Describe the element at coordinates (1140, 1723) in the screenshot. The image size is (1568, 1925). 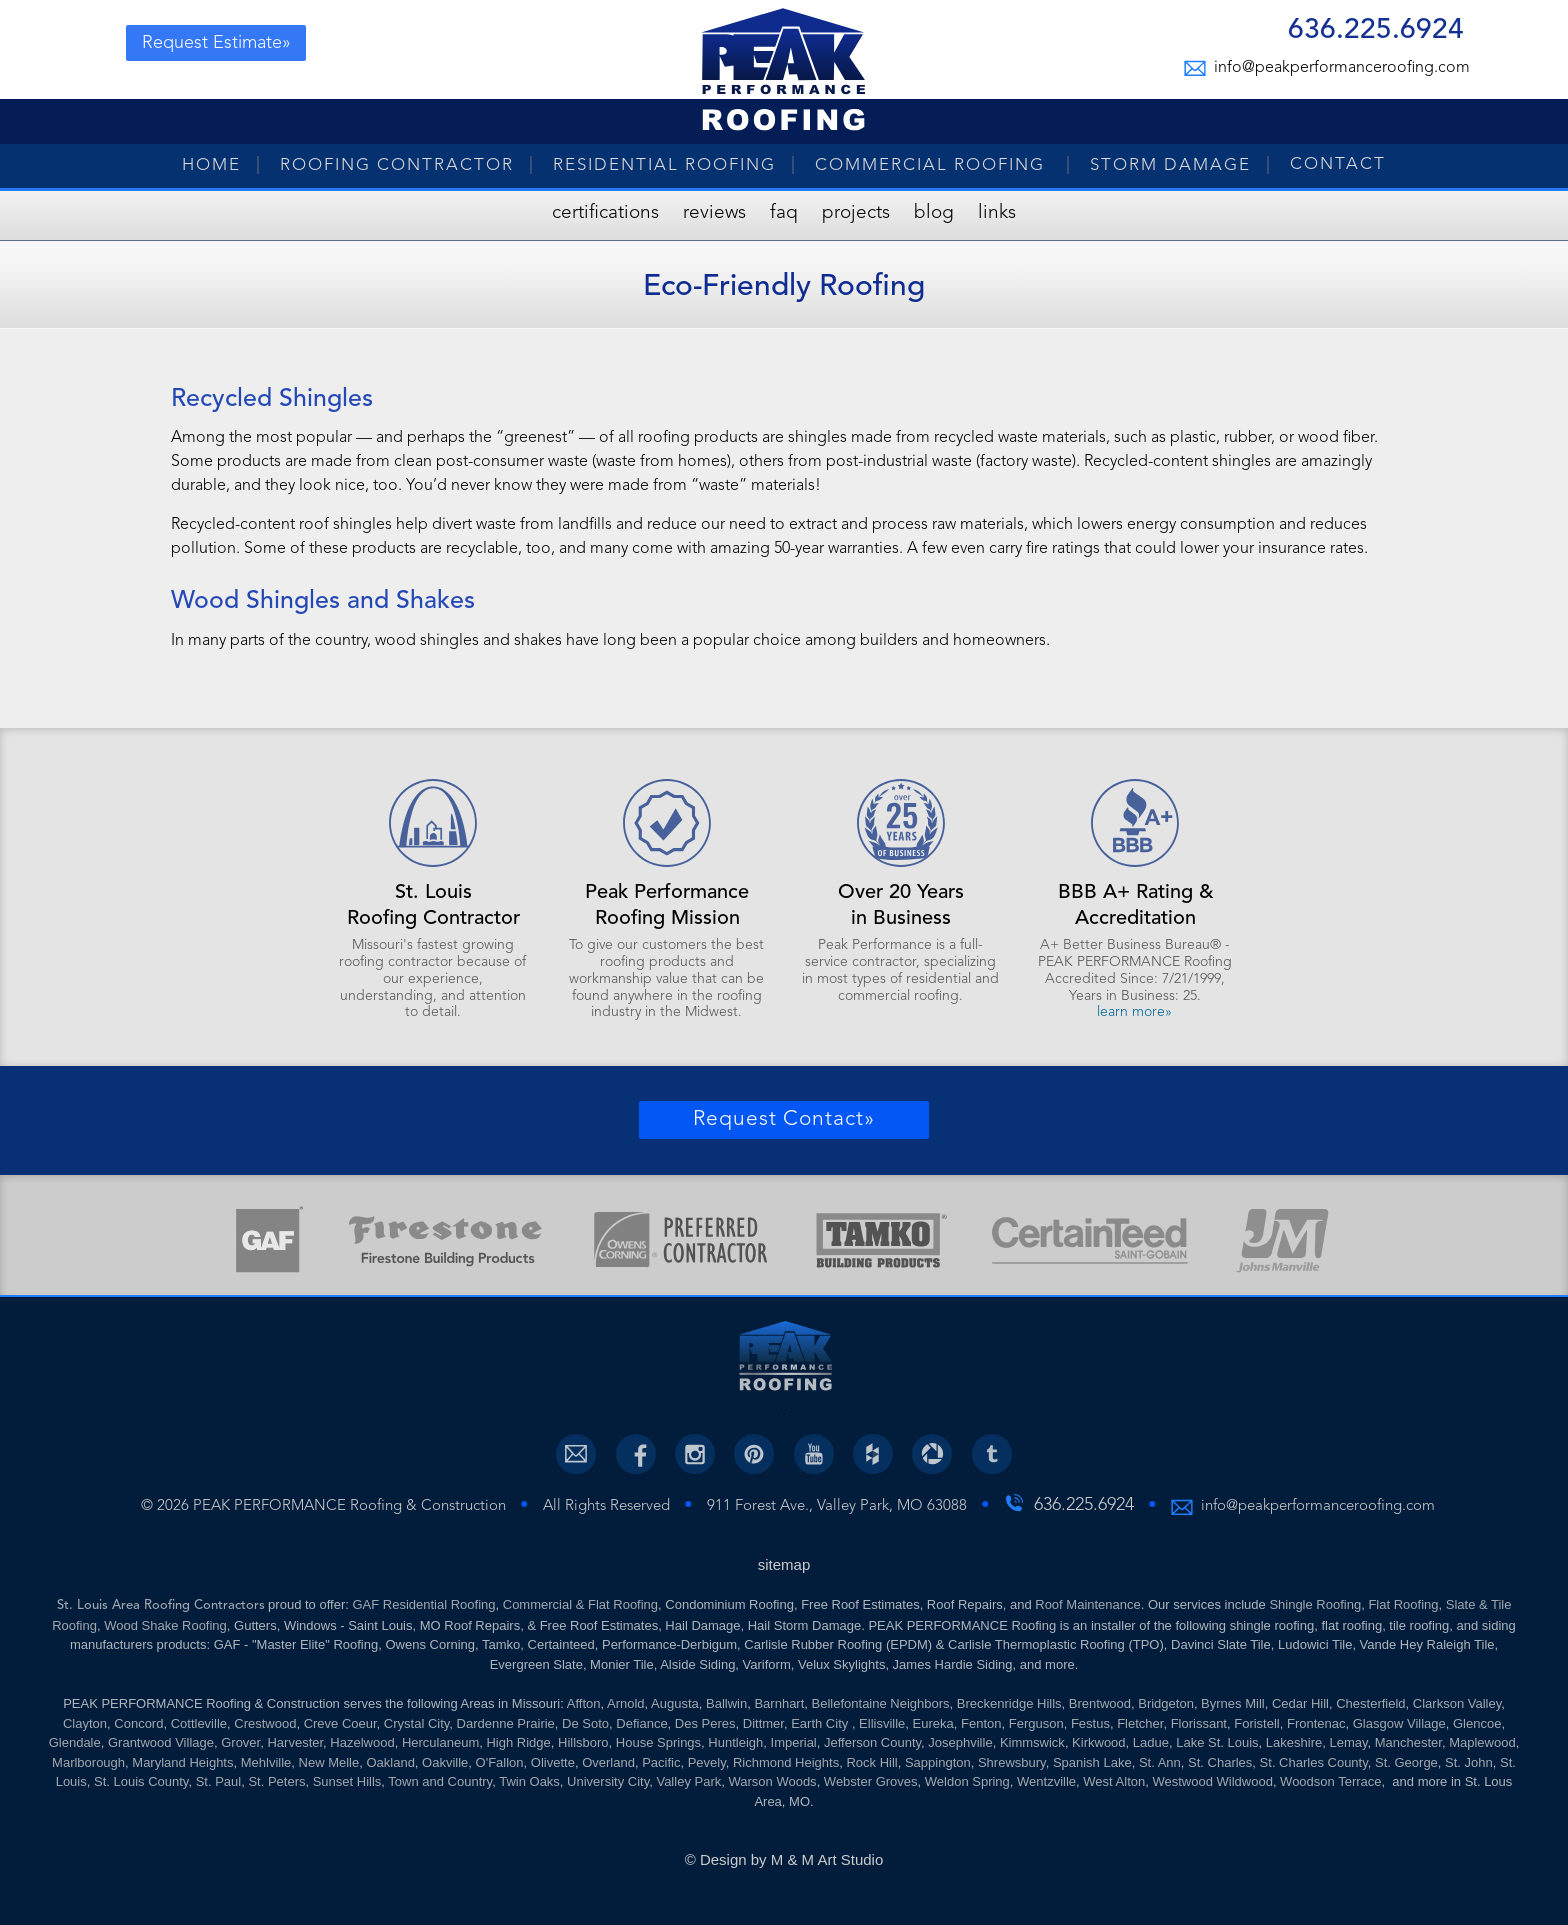
I see `Fletcher` at that location.